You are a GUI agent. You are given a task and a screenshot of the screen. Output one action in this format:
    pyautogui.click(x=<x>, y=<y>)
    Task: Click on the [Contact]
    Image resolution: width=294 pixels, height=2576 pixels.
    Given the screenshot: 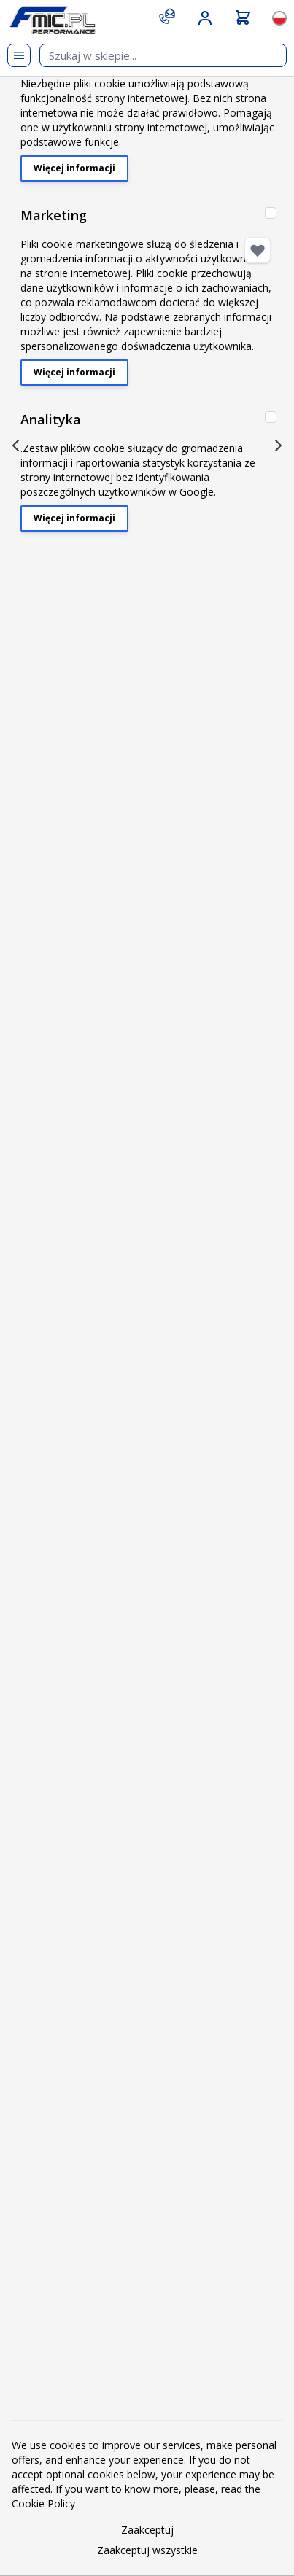 What is the action you would take?
    pyautogui.click(x=167, y=16)
    